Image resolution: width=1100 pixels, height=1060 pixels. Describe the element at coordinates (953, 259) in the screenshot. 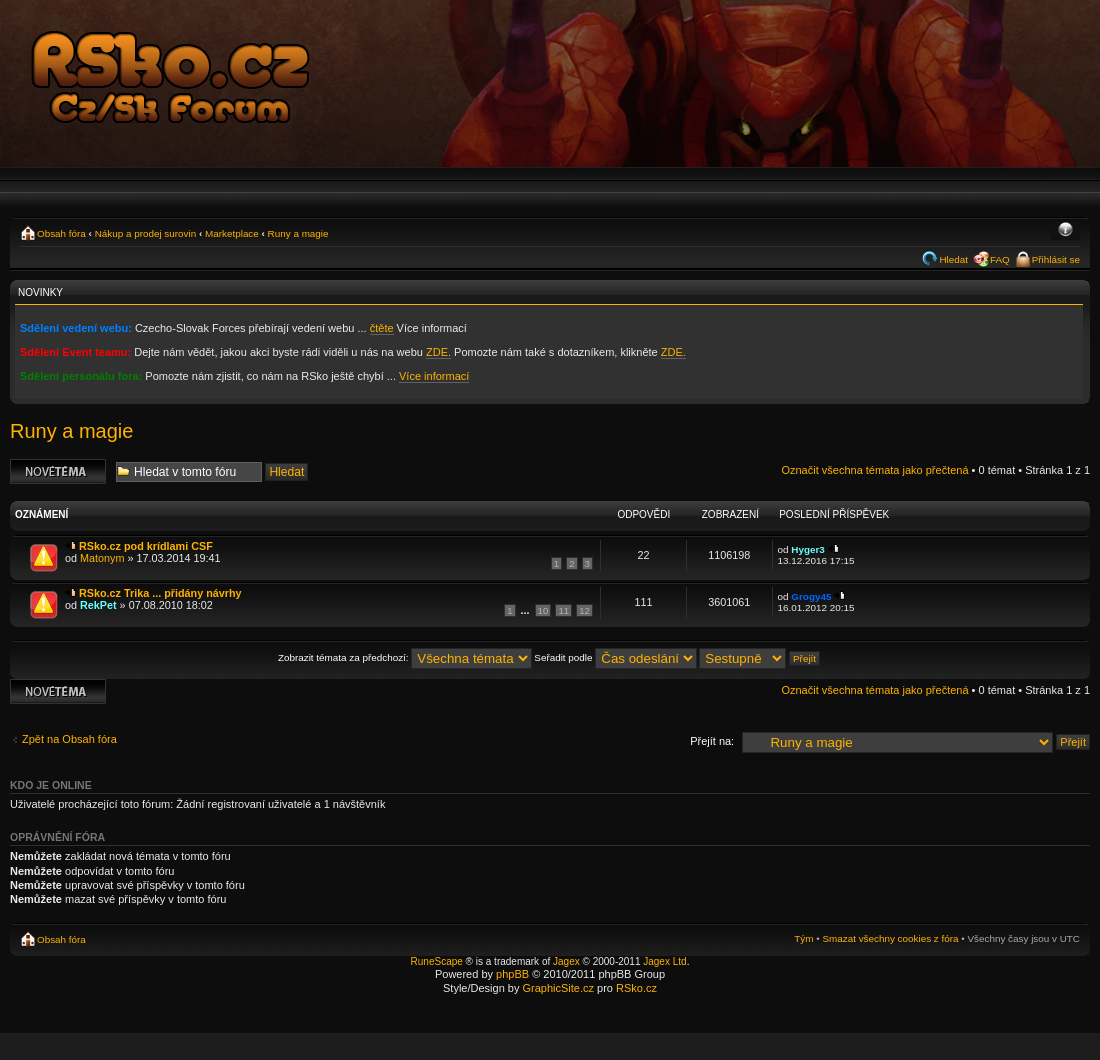

I see `Hledat` at that location.